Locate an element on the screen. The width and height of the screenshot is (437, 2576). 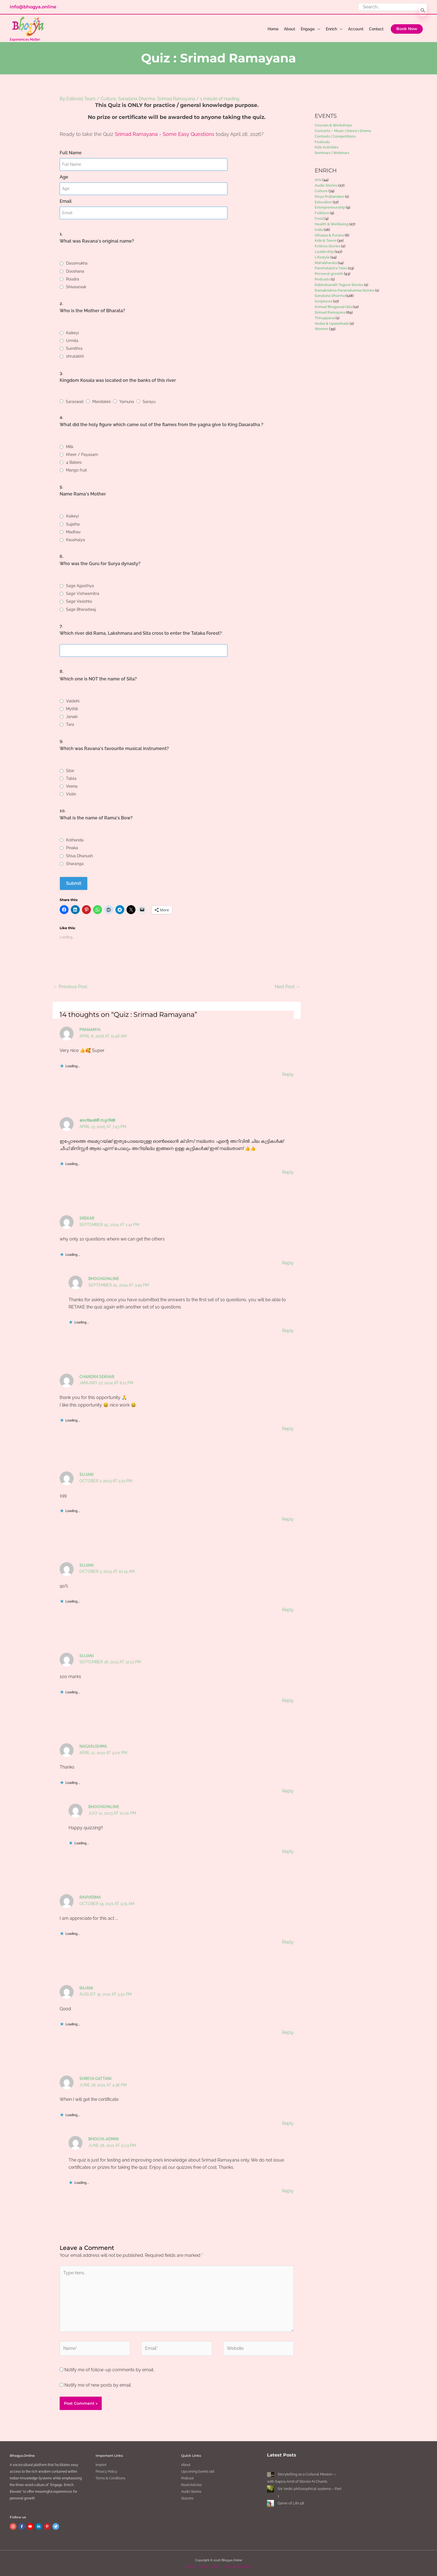
Srimad Ramayana is located at coordinates (176, 98).